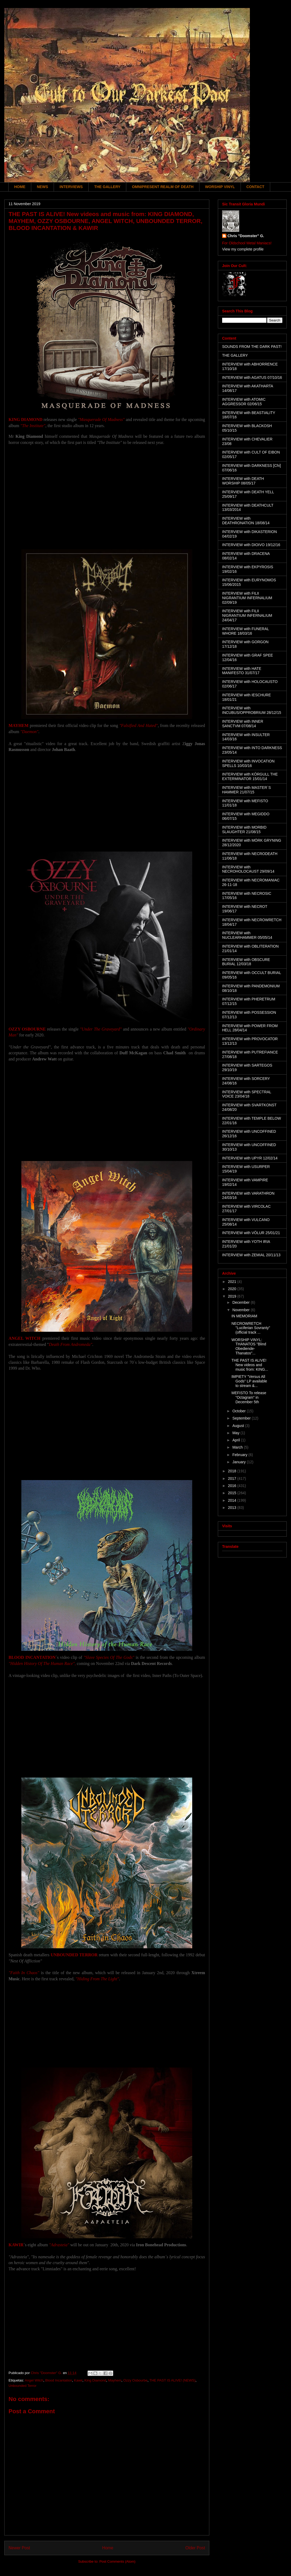 The image size is (291, 2576). What do you see at coordinates (232, 1507) in the screenshot?
I see `2013` at bounding box center [232, 1507].